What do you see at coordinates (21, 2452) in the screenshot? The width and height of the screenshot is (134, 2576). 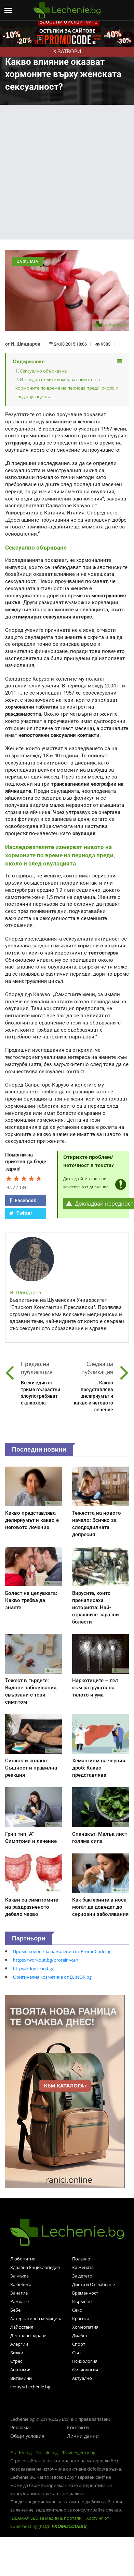 I see `Gradski.bg` at bounding box center [21, 2452].